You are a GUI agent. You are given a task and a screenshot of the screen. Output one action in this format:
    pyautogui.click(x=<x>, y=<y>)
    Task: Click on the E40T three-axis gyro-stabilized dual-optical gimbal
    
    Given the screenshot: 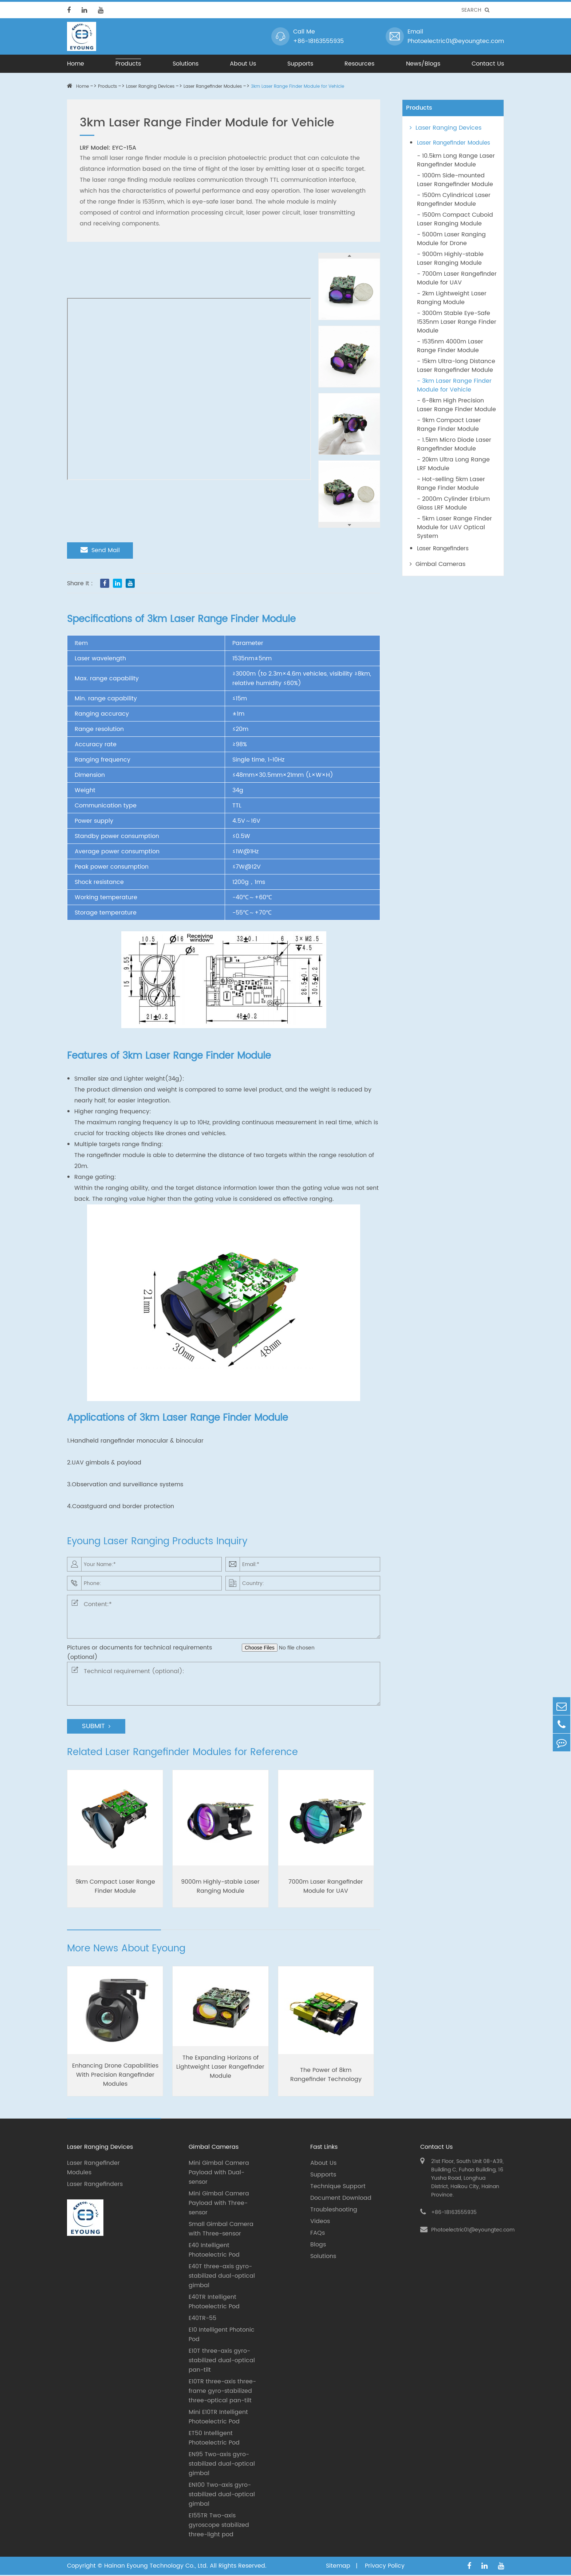 What is the action you would take?
    pyautogui.click(x=222, y=2277)
    